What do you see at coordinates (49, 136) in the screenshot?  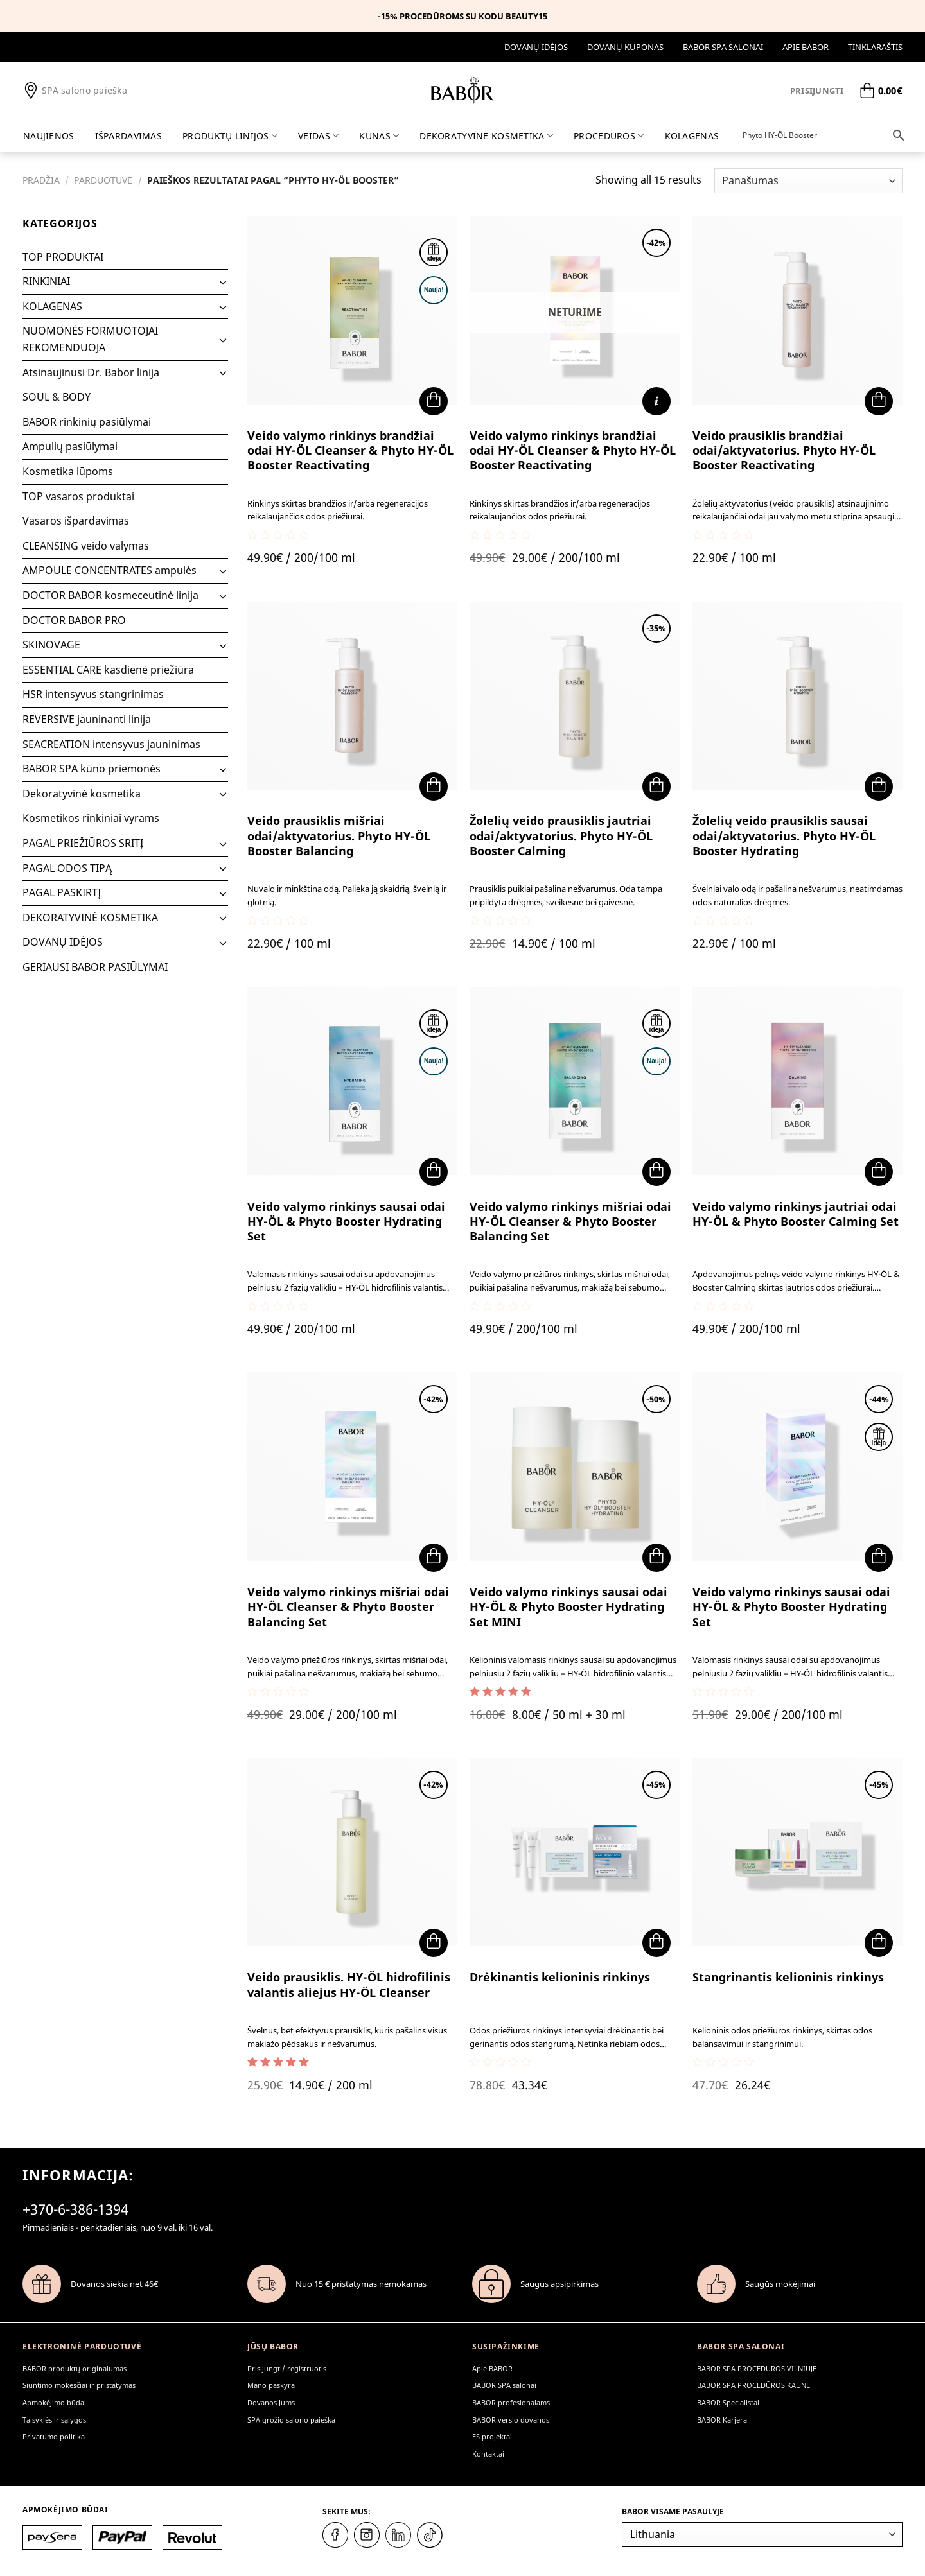 I see `Naujienos` at bounding box center [49, 136].